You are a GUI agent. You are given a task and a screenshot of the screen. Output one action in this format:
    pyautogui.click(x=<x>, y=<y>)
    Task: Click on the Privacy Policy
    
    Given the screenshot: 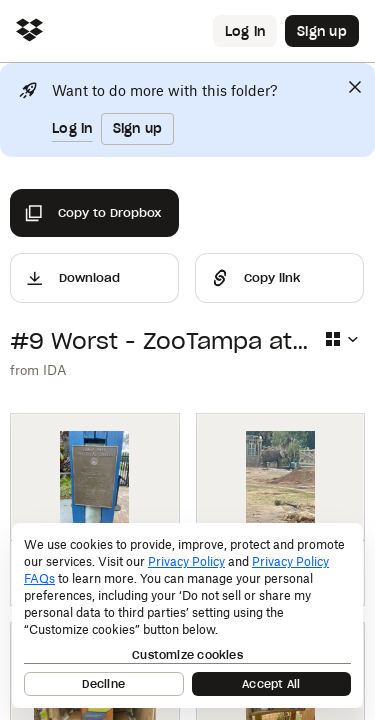 What is the action you would take?
    pyautogui.click(x=186, y=561)
    